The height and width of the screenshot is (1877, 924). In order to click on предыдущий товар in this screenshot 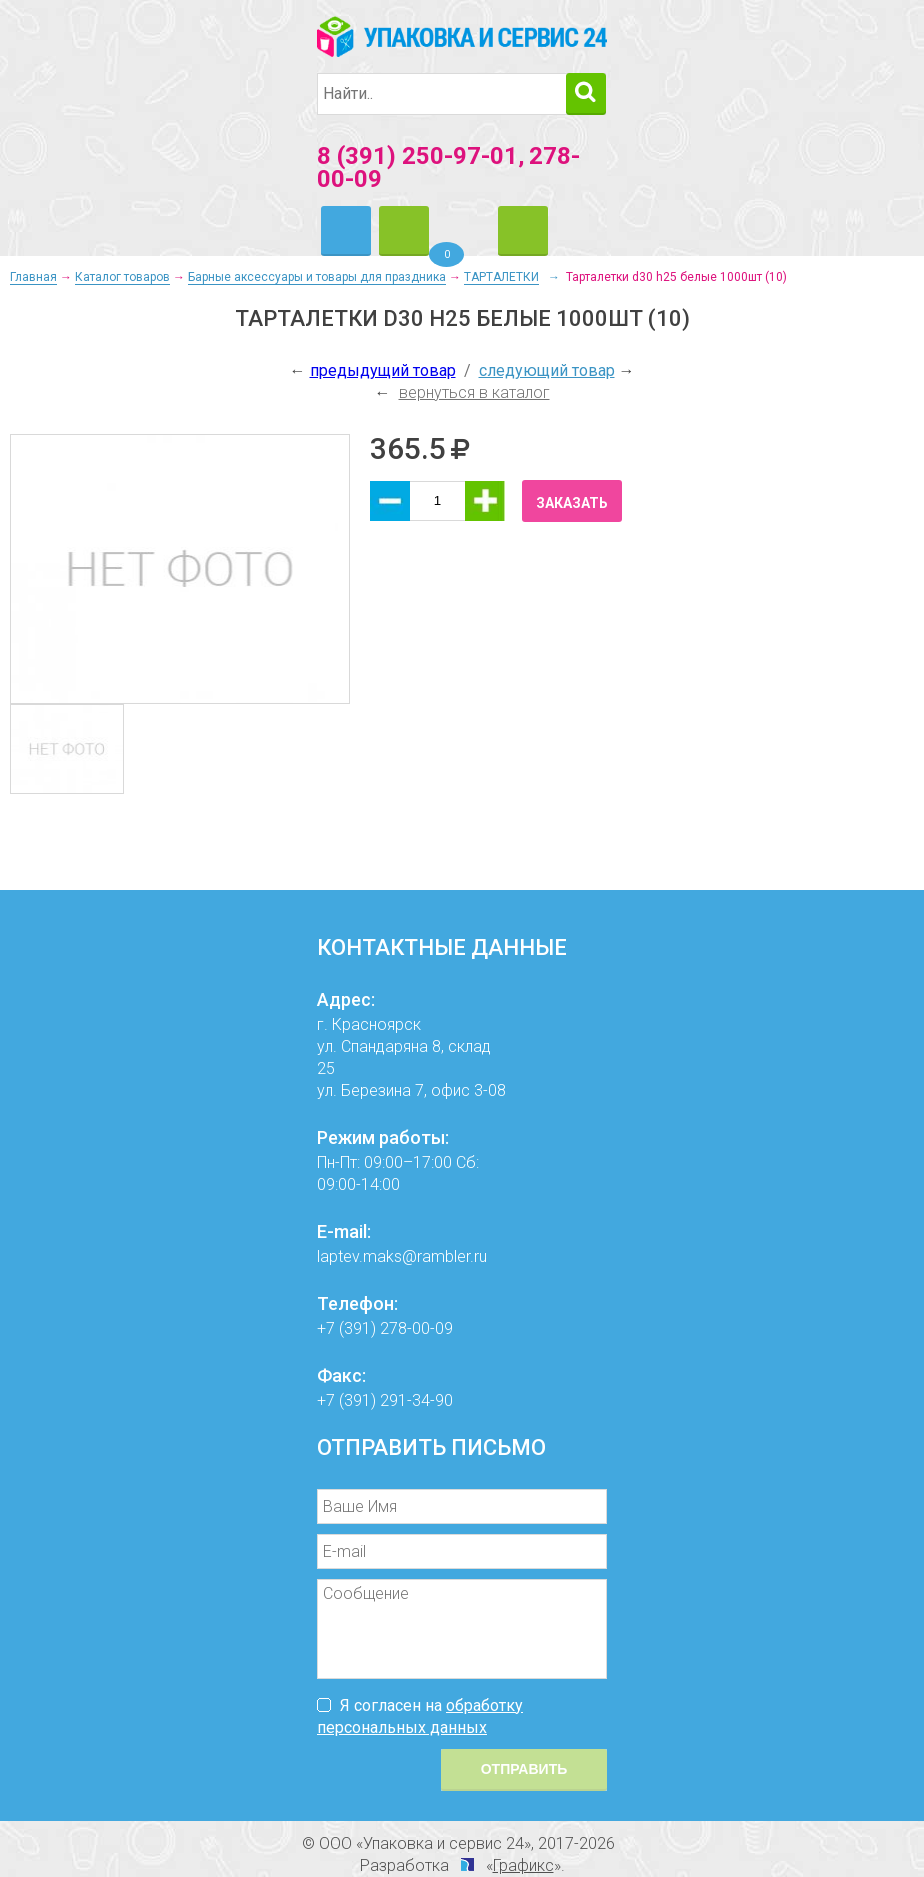, I will do `click(383, 370)`.